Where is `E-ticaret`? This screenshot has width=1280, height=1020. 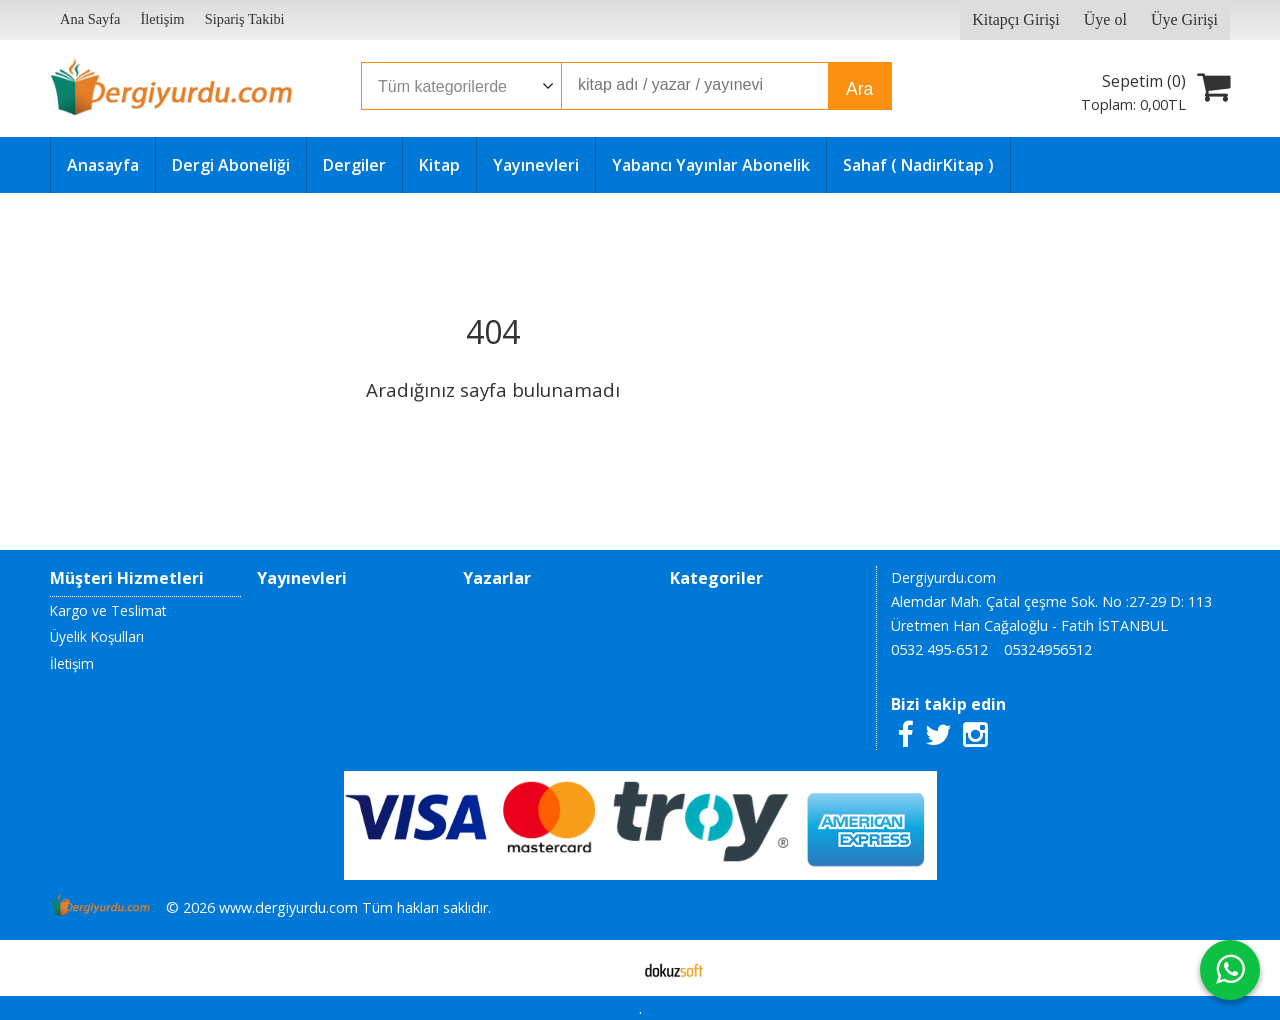
E-ticaret is located at coordinates (608, 968).